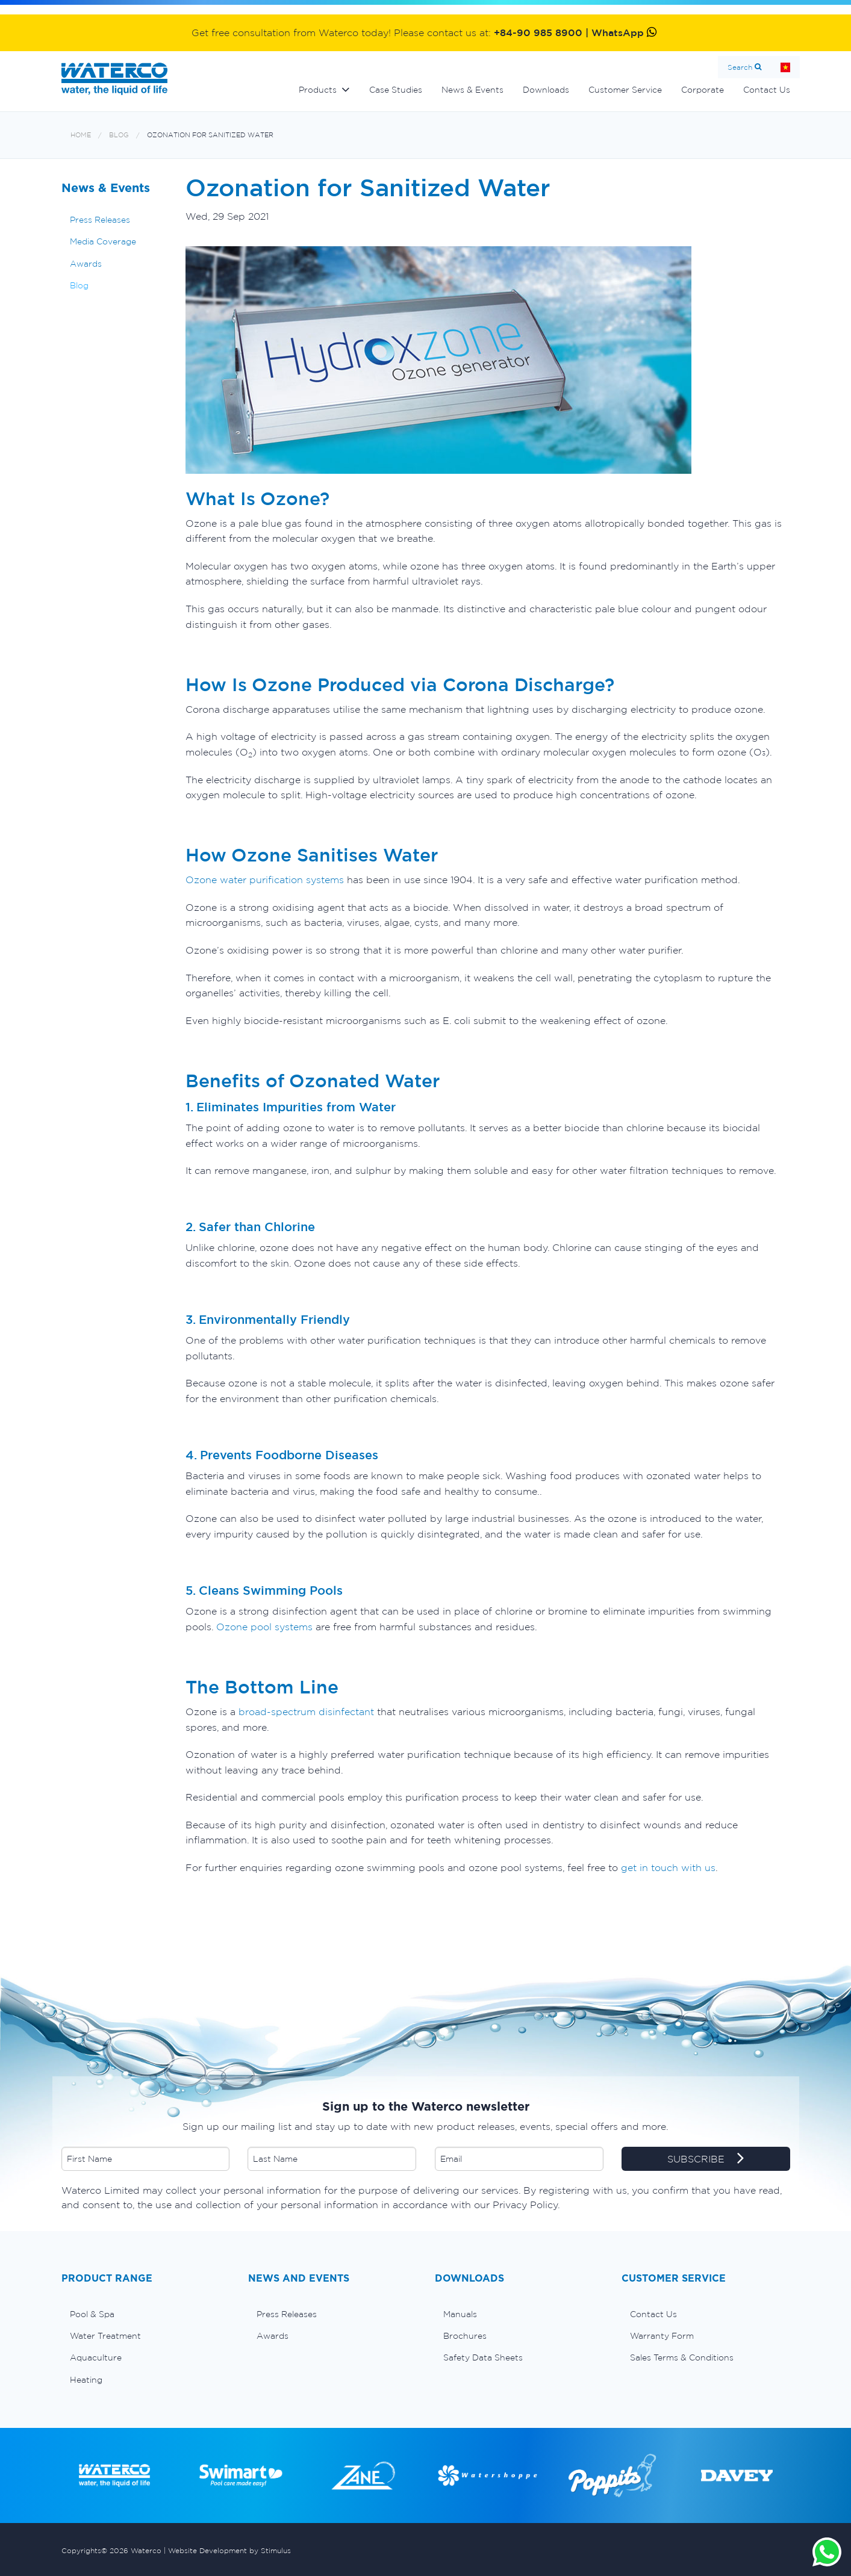 The image size is (851, 2576). Describe the element at coordinates (100, 220) in the screenshot. I see `Press Releases` at that location.